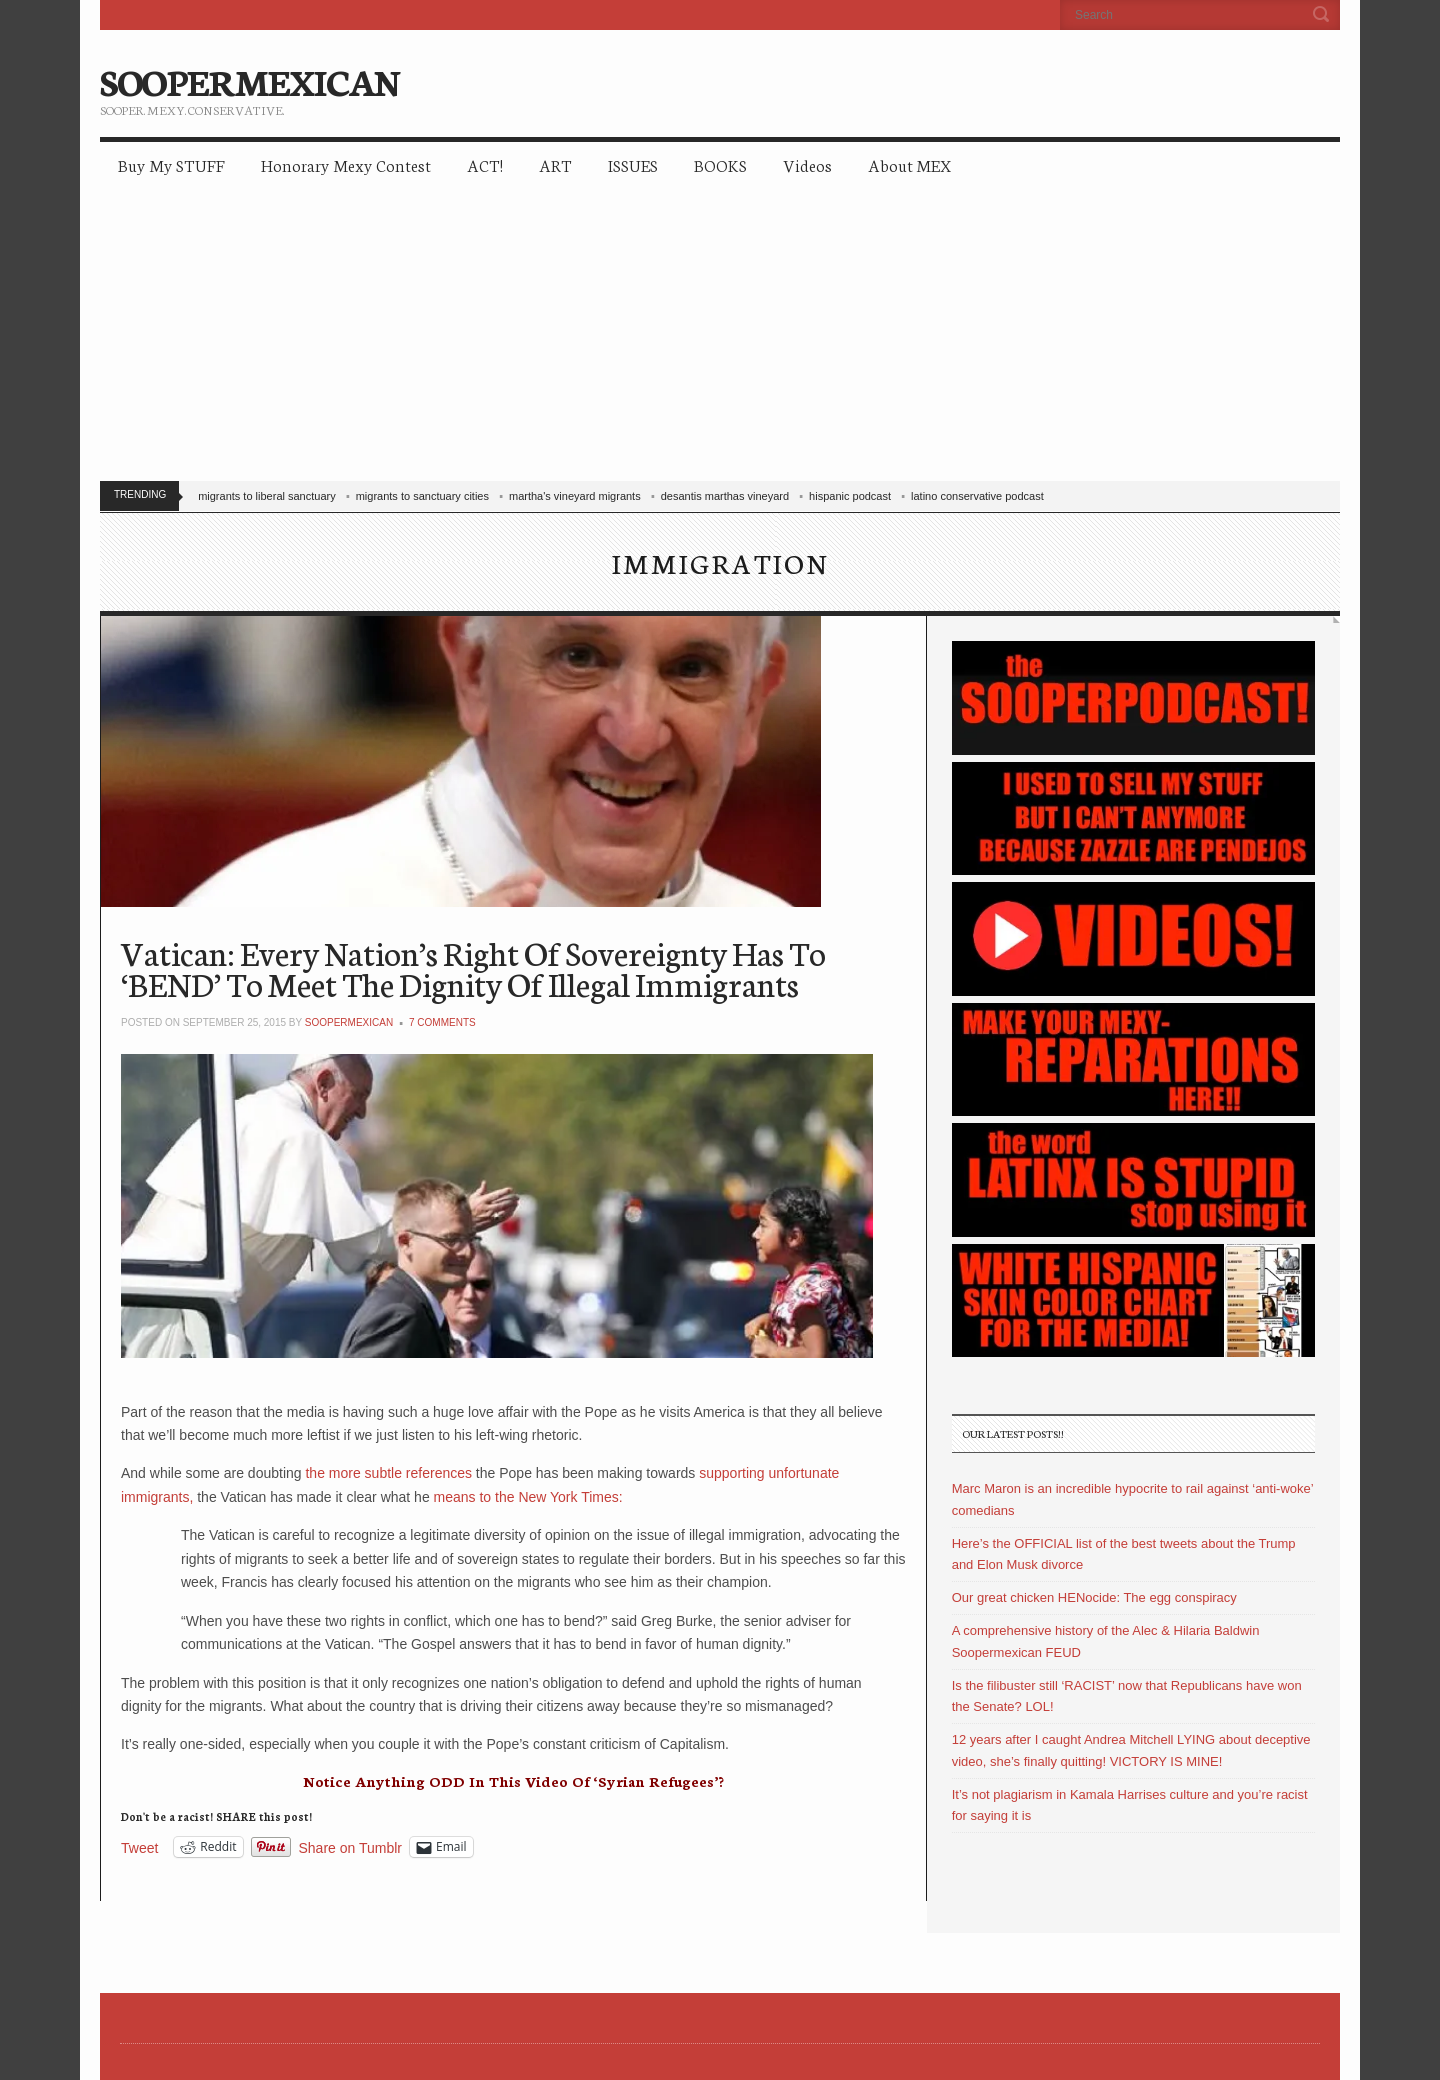 This screenshot has height=2080, width=1440. What do you see at coordinates (807, 164) in the screenshot?
I see `Videos` at bounding box center [807, 164].